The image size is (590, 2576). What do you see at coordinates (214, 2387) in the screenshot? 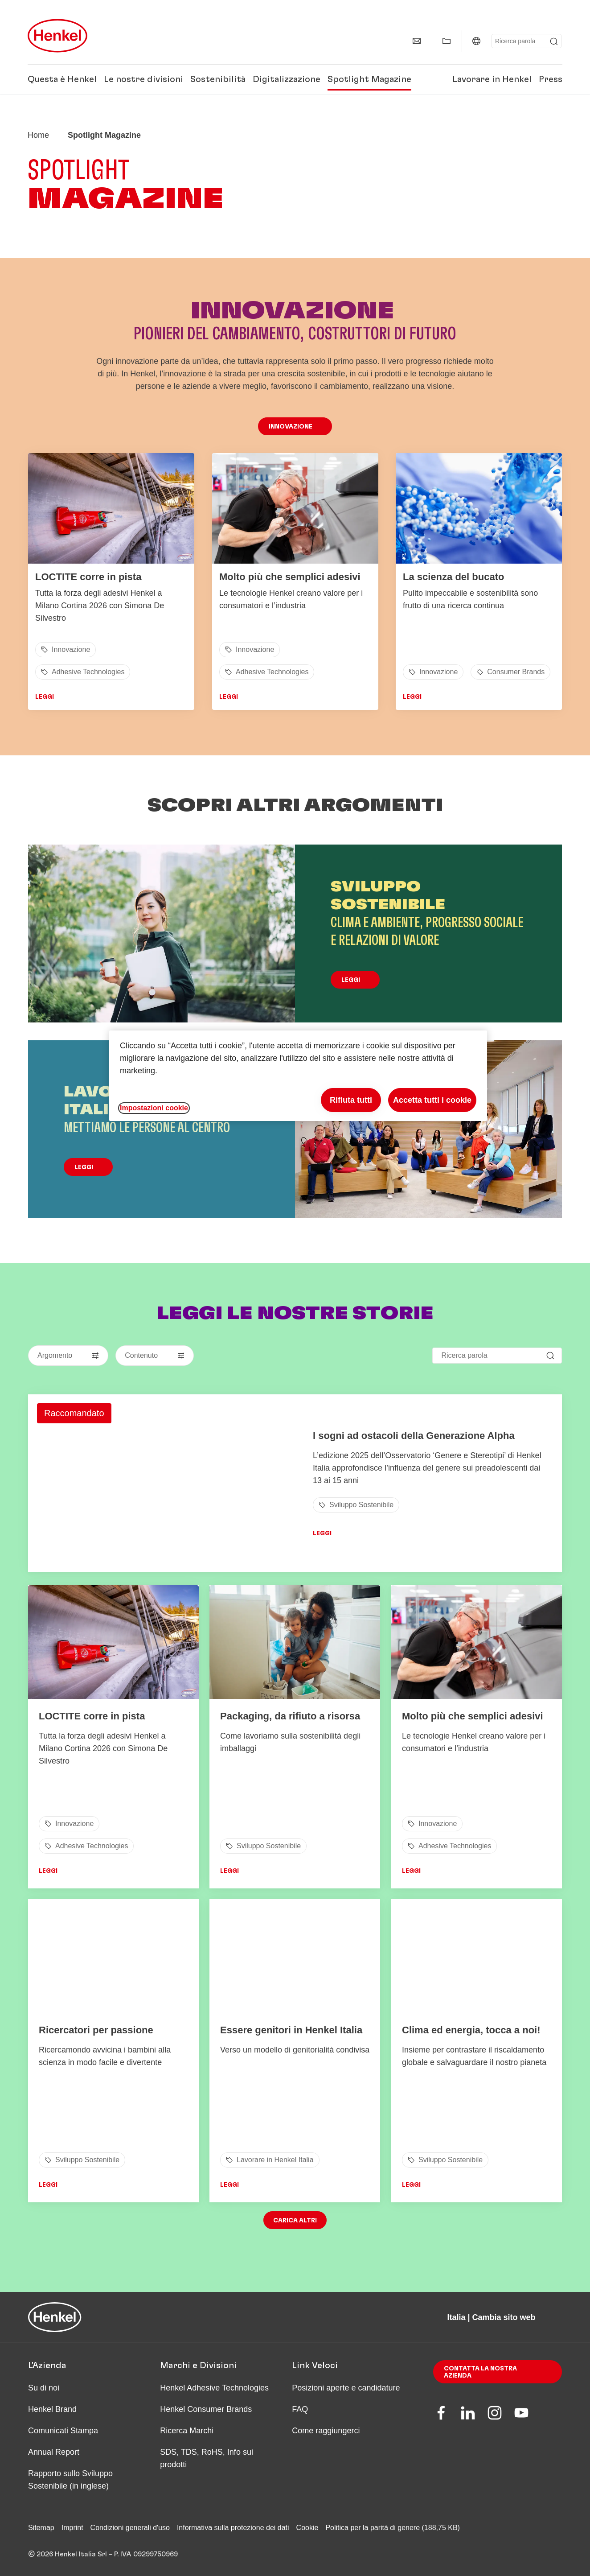
I see `Henkel Adhesive Technologies` at bounding box center [214, 2387].